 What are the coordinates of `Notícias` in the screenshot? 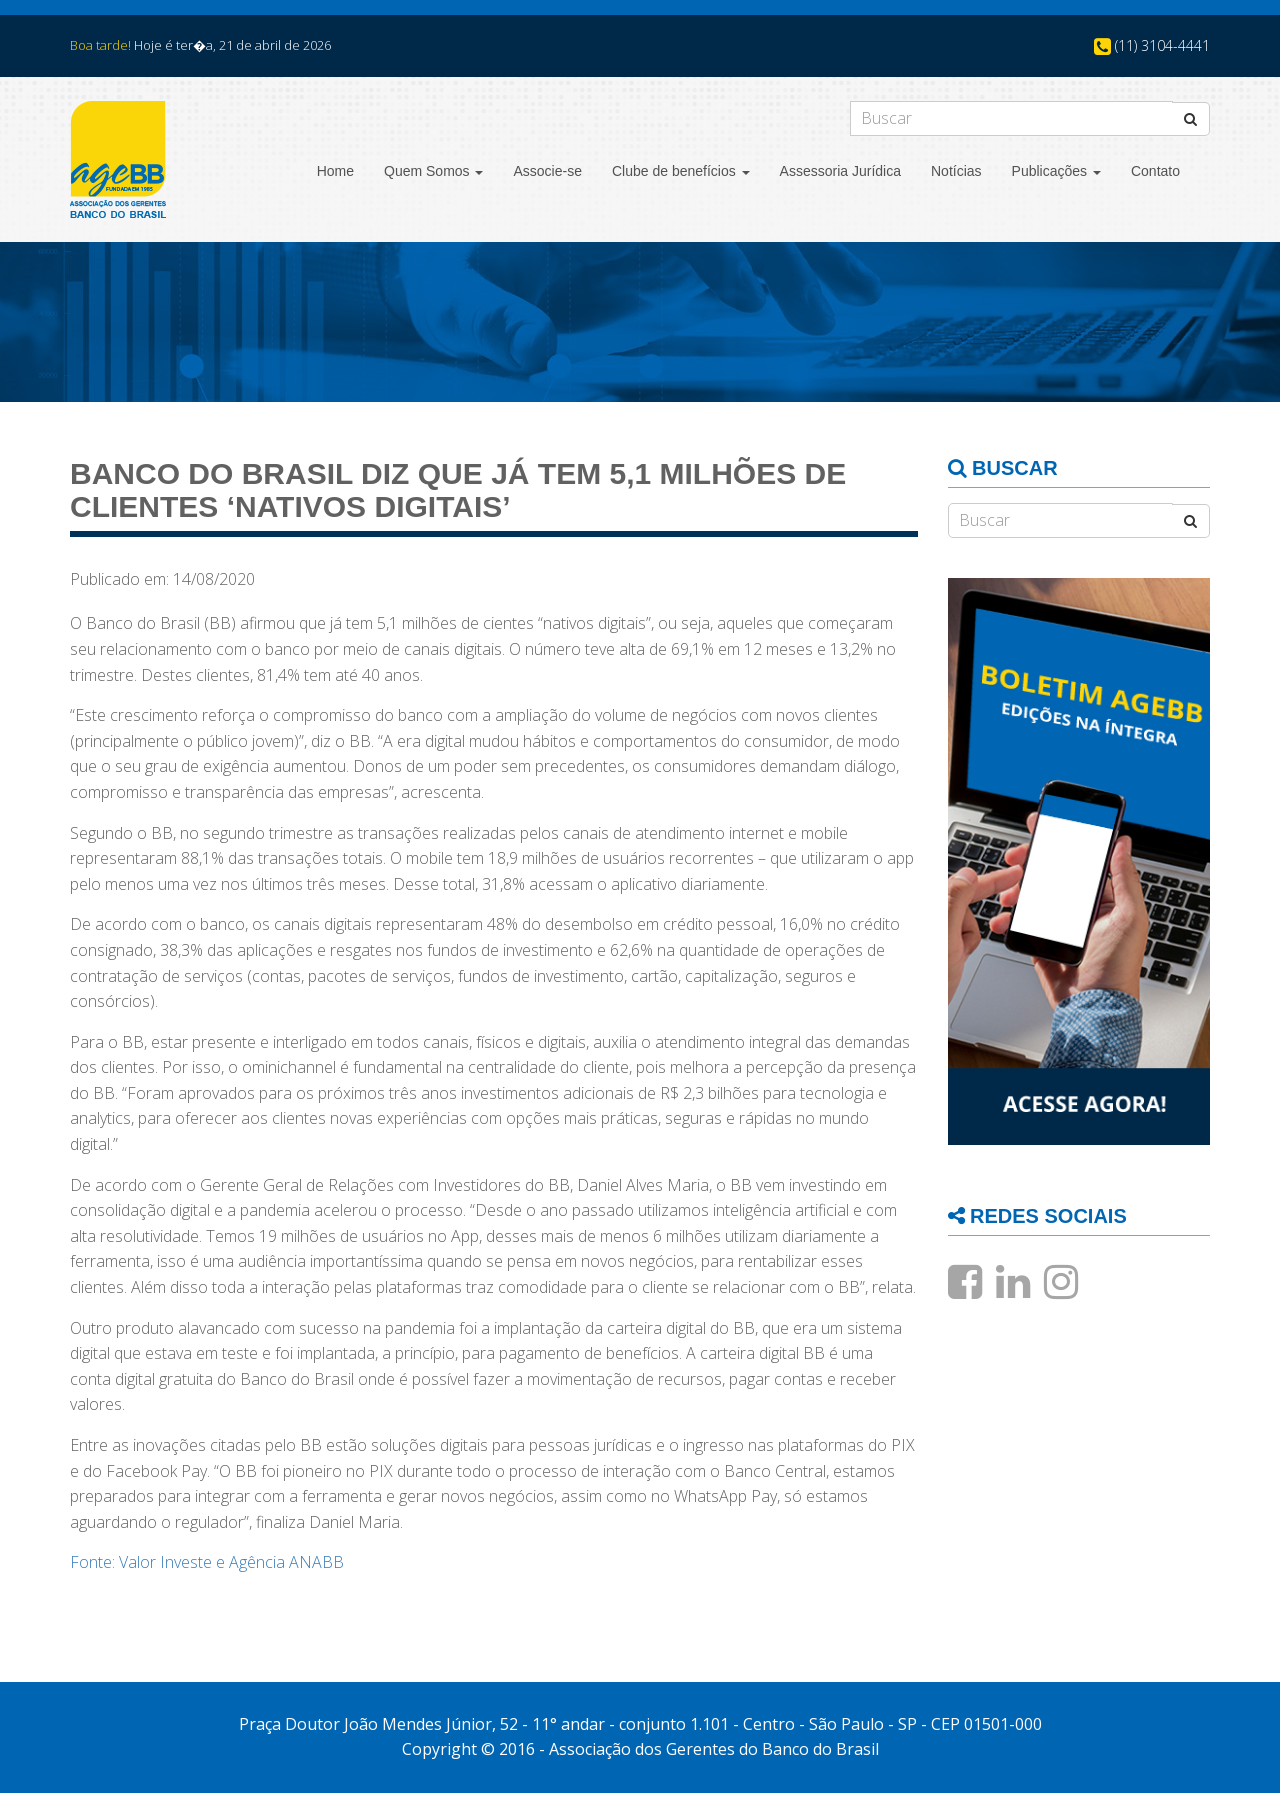 It's located at (956, 171).